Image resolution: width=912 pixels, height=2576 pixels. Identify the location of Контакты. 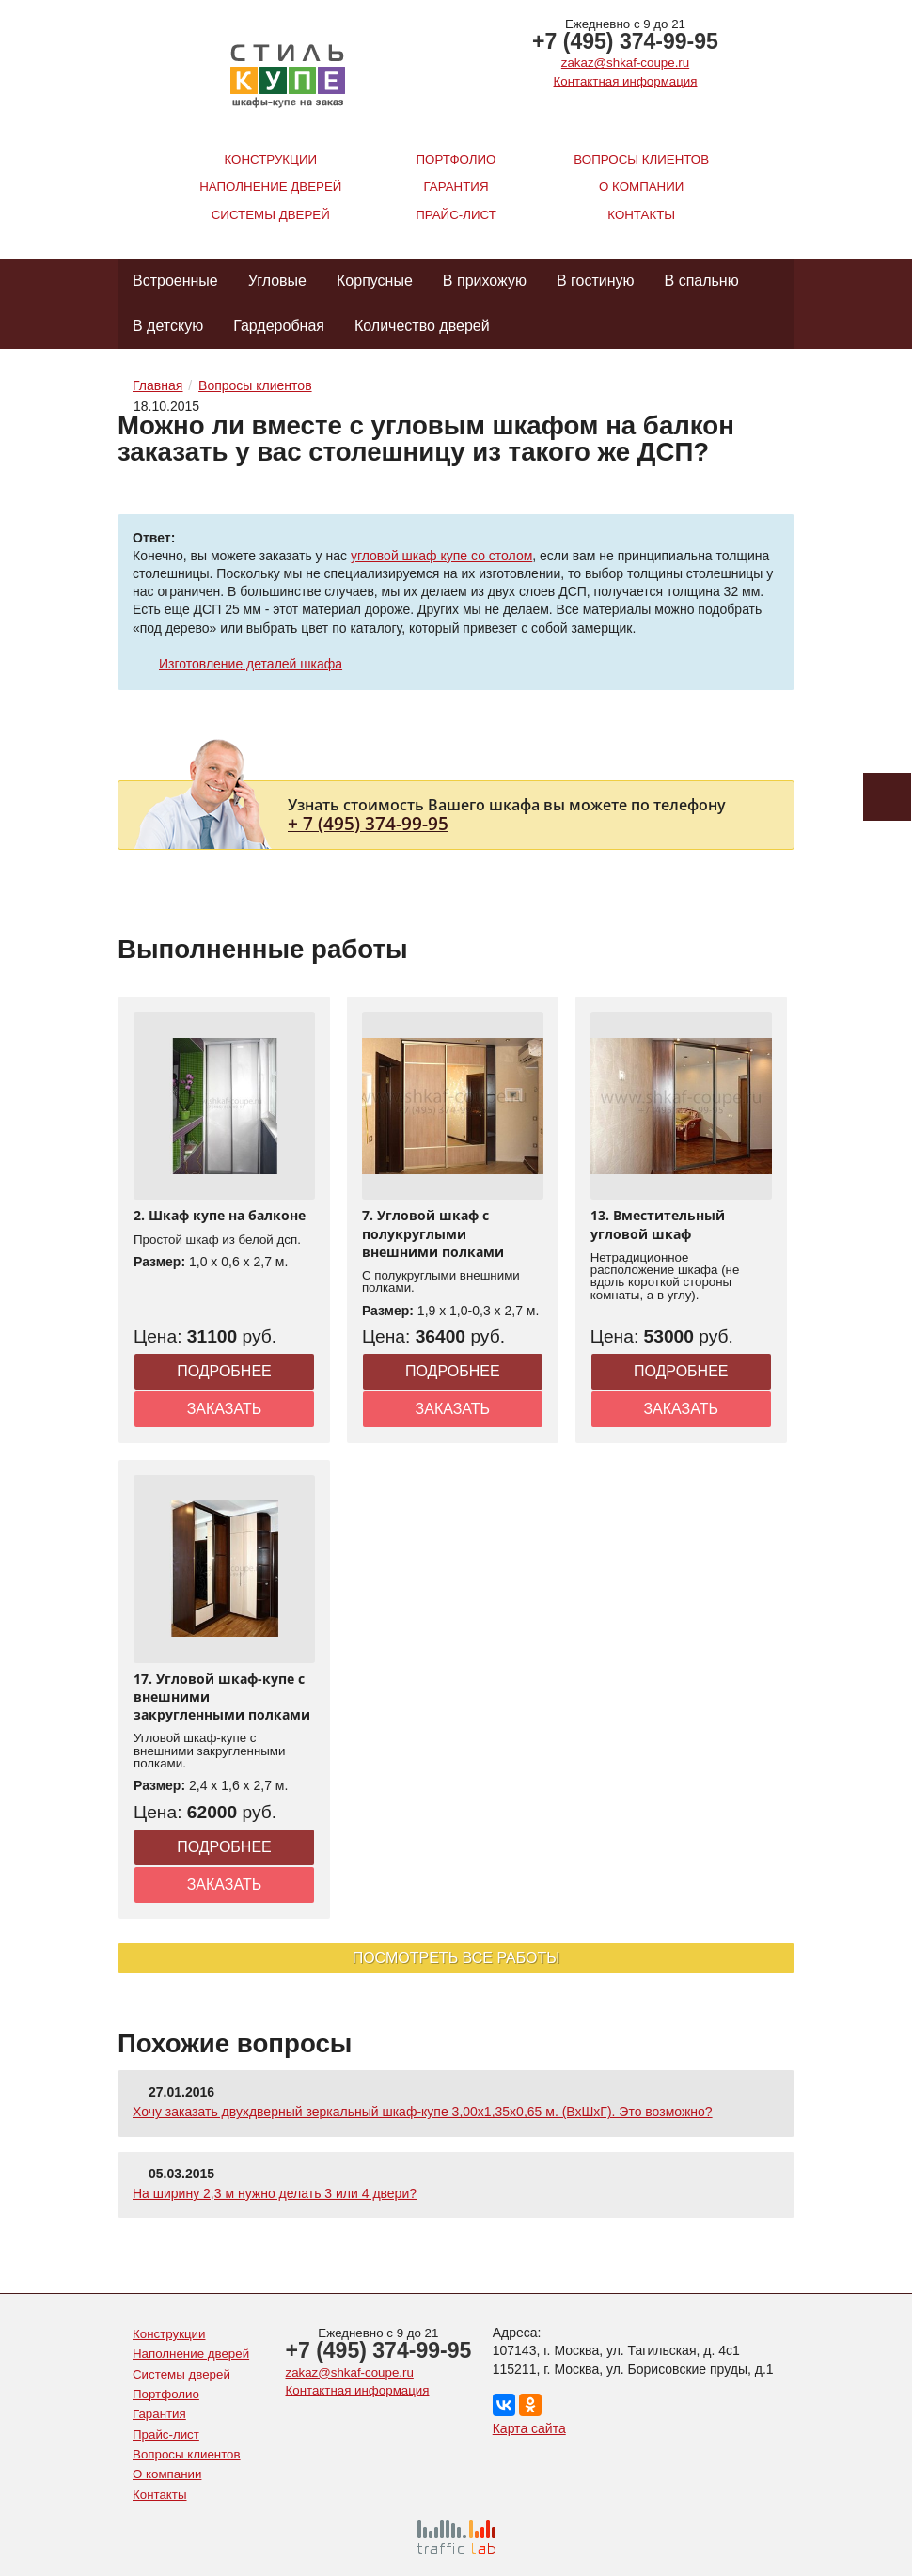
(641, 215).